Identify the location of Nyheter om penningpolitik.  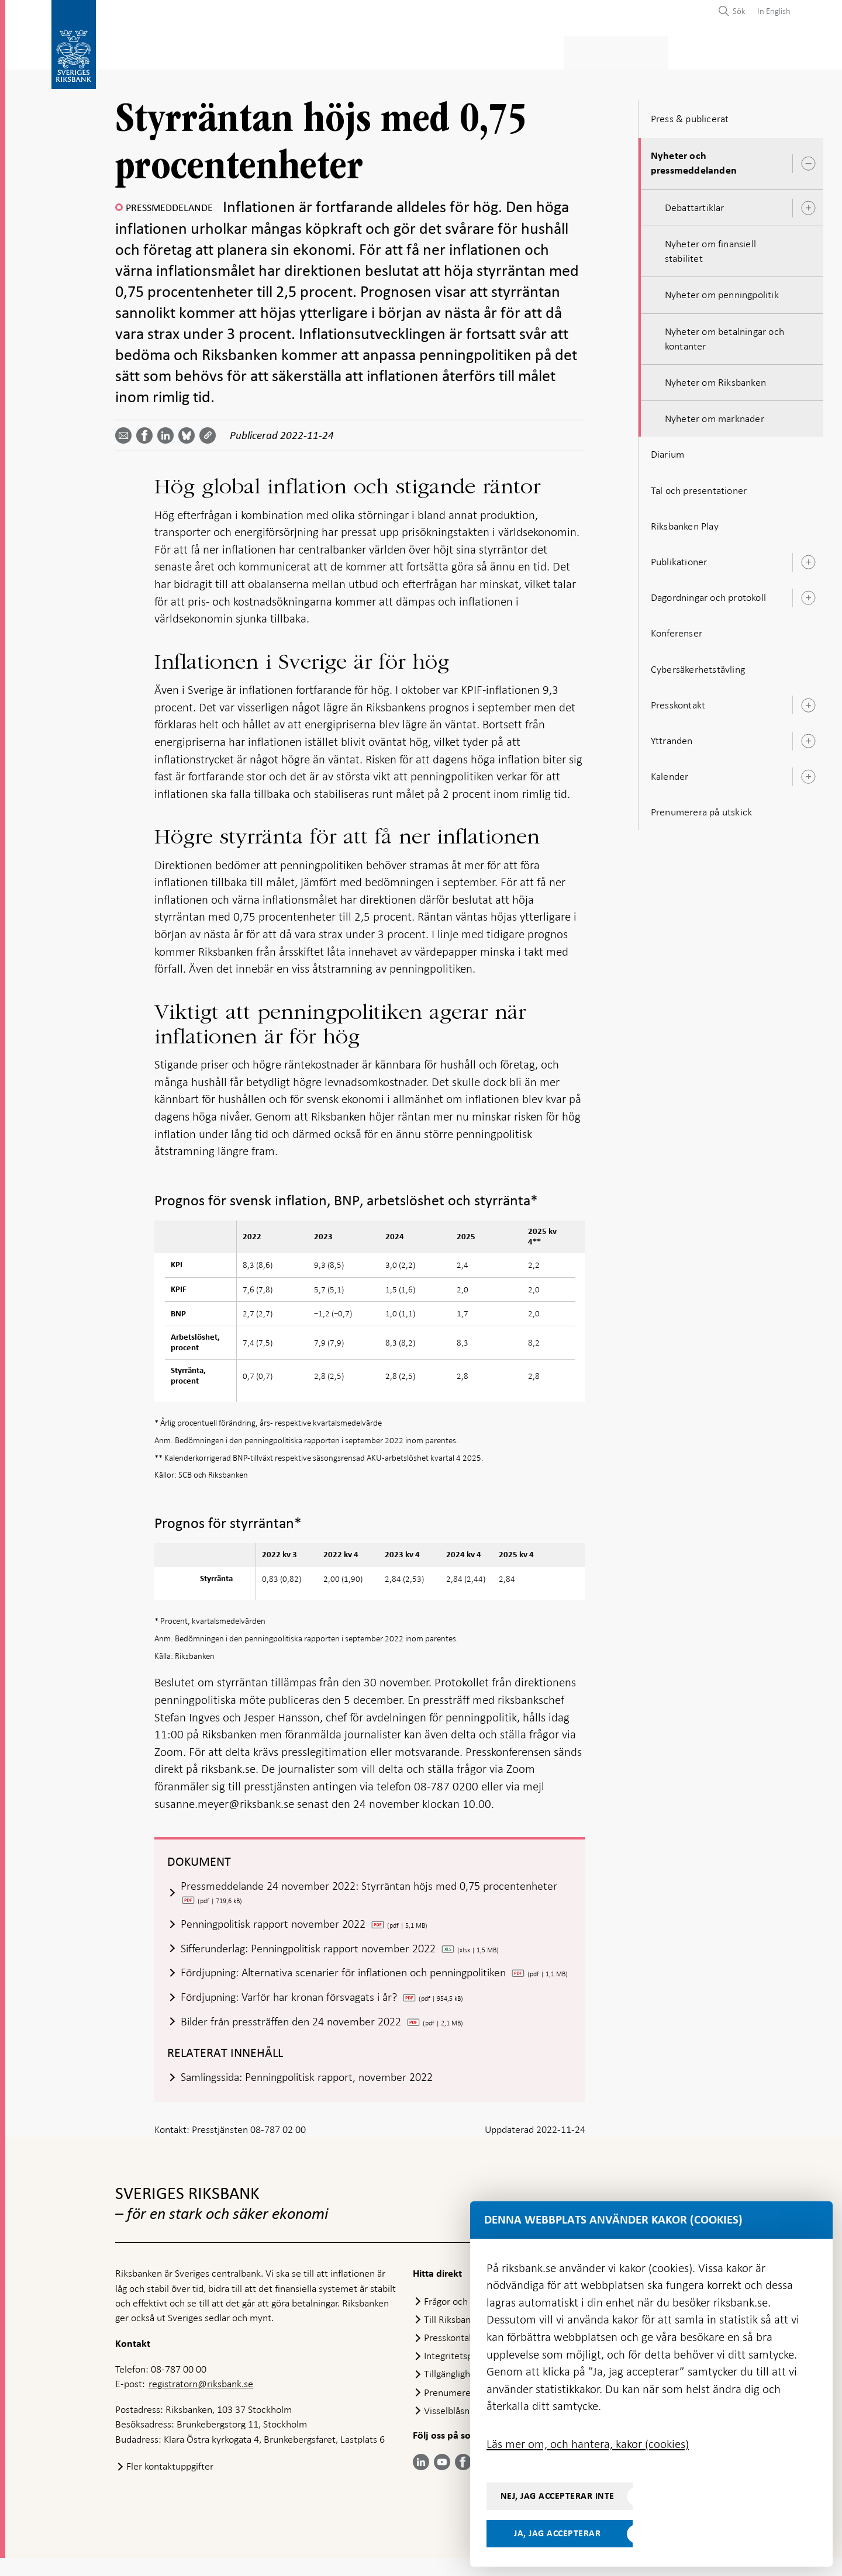
(722, 291).